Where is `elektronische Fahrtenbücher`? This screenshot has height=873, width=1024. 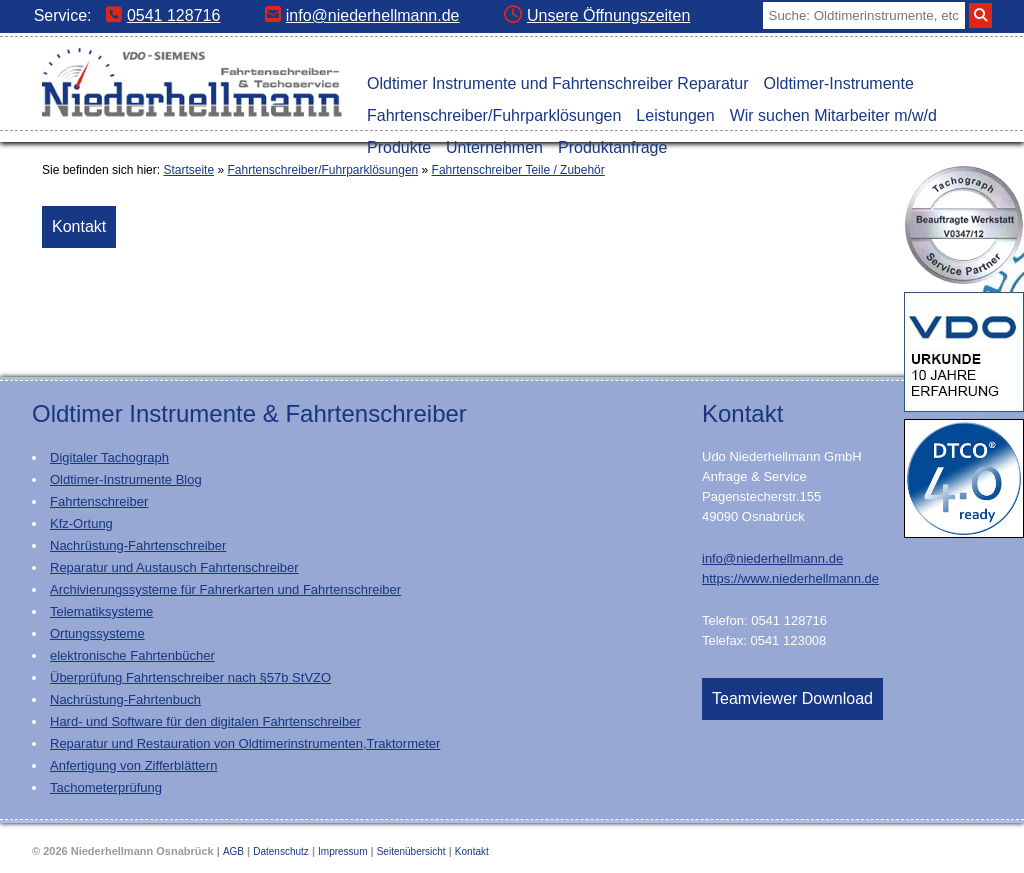 elektronische Fahrtenbücher is located at coordinates (132, 655).